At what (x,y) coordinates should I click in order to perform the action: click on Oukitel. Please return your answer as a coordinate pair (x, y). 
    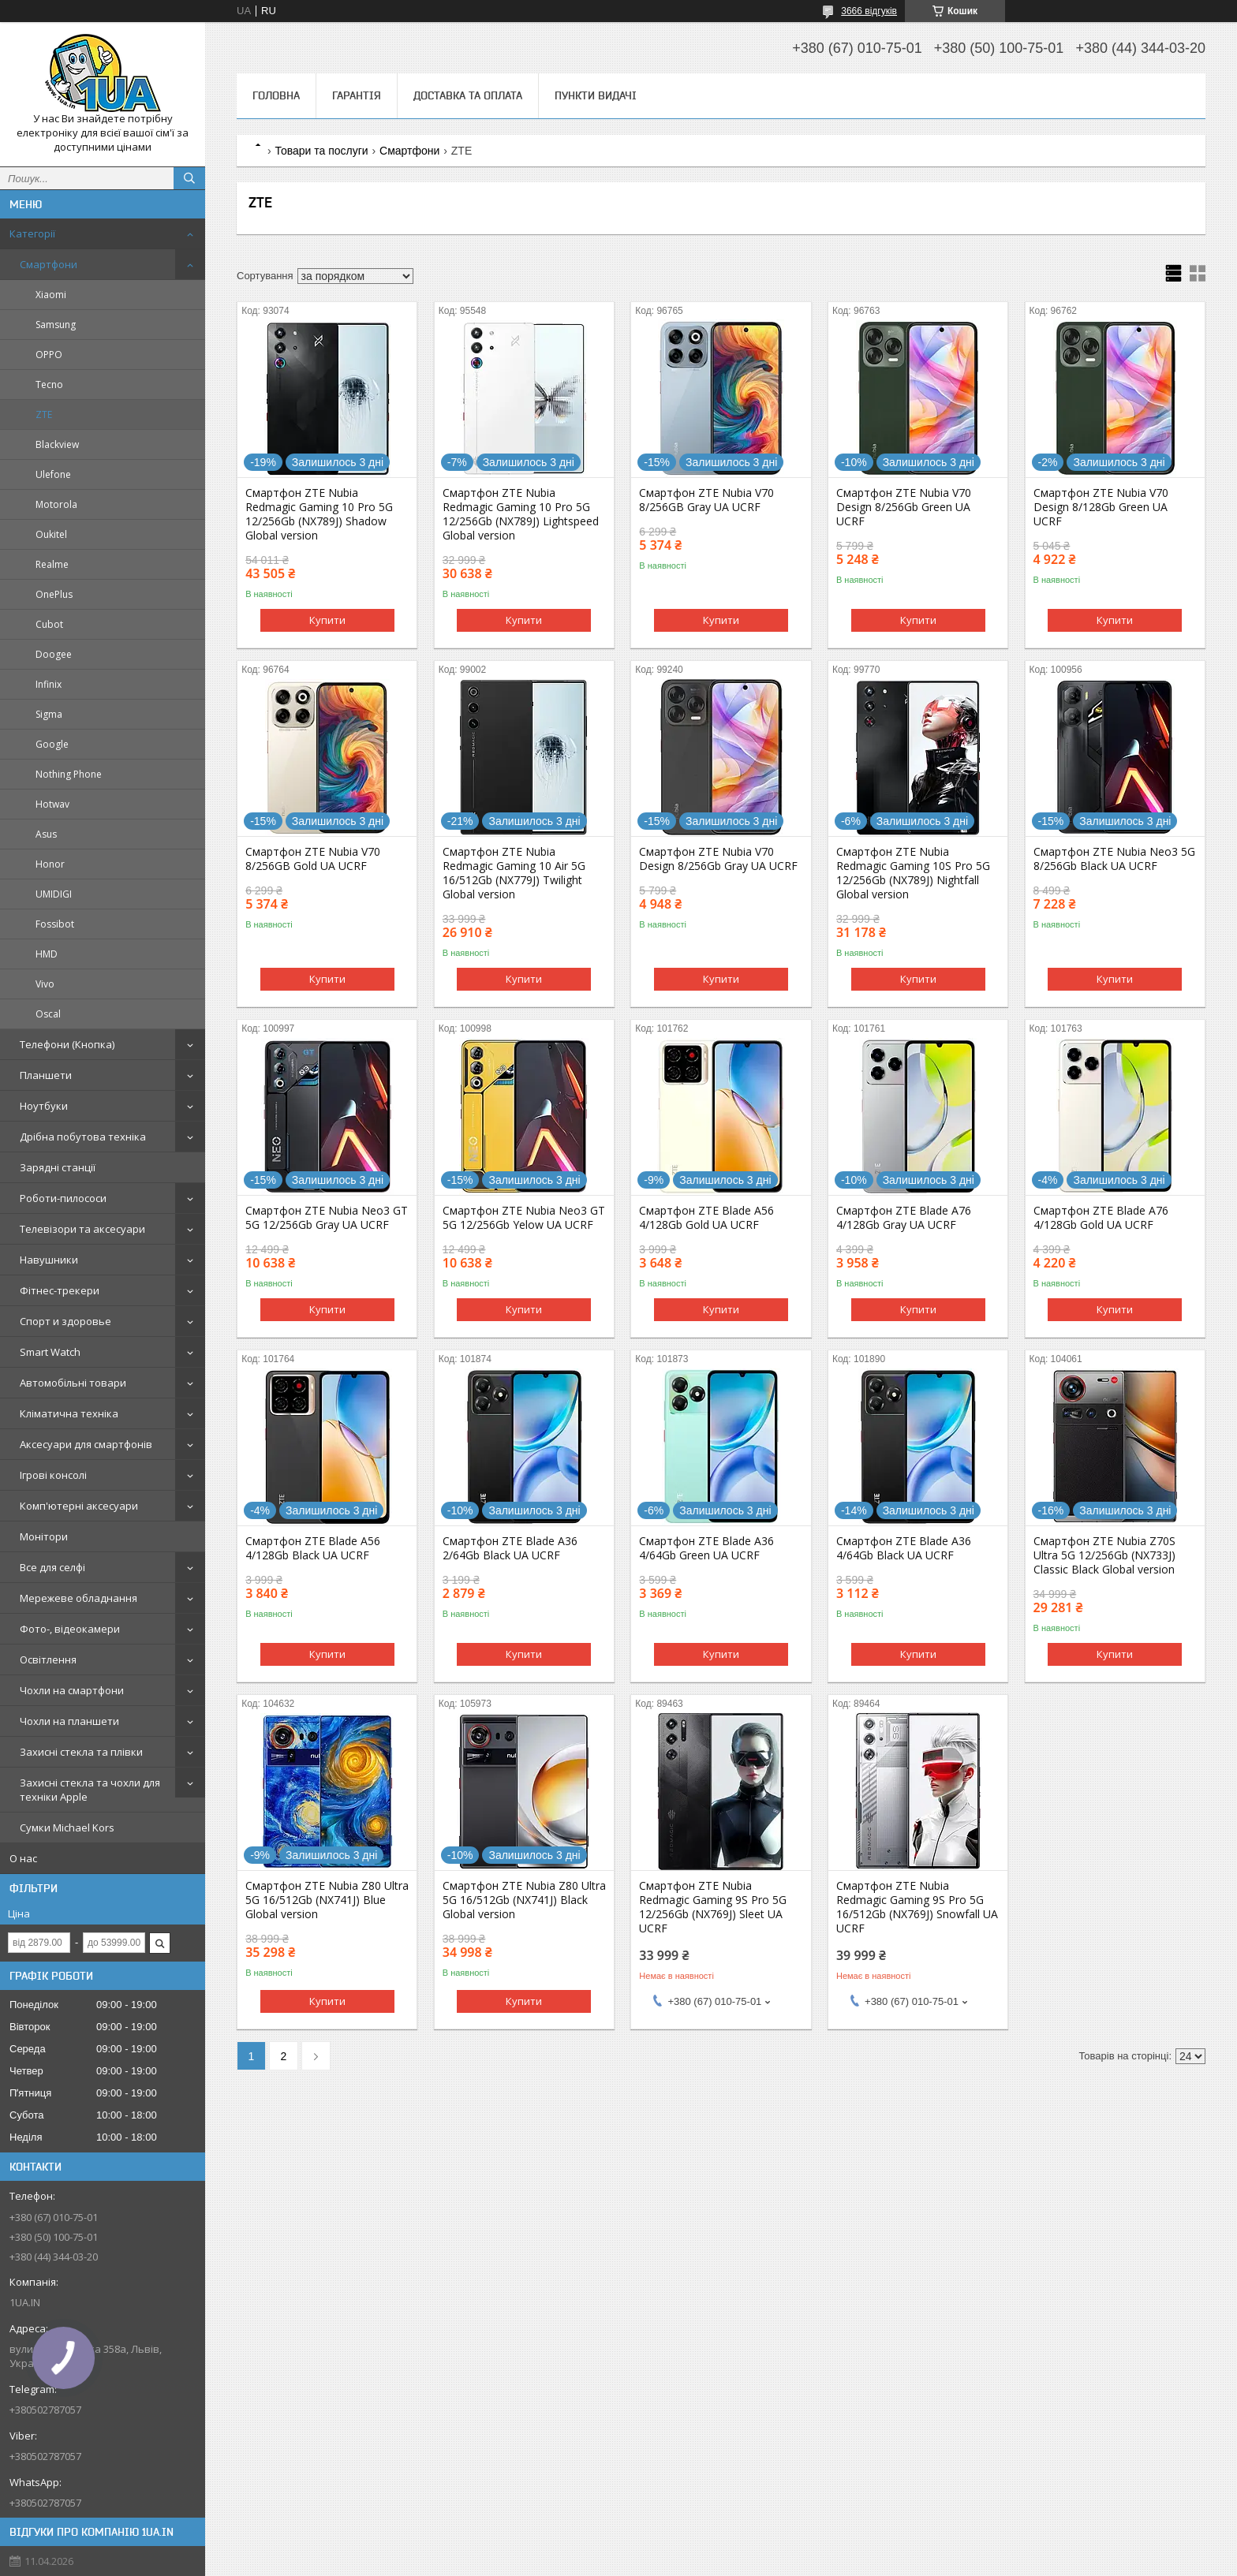
    Looking at the image, I should click on (51, 534).